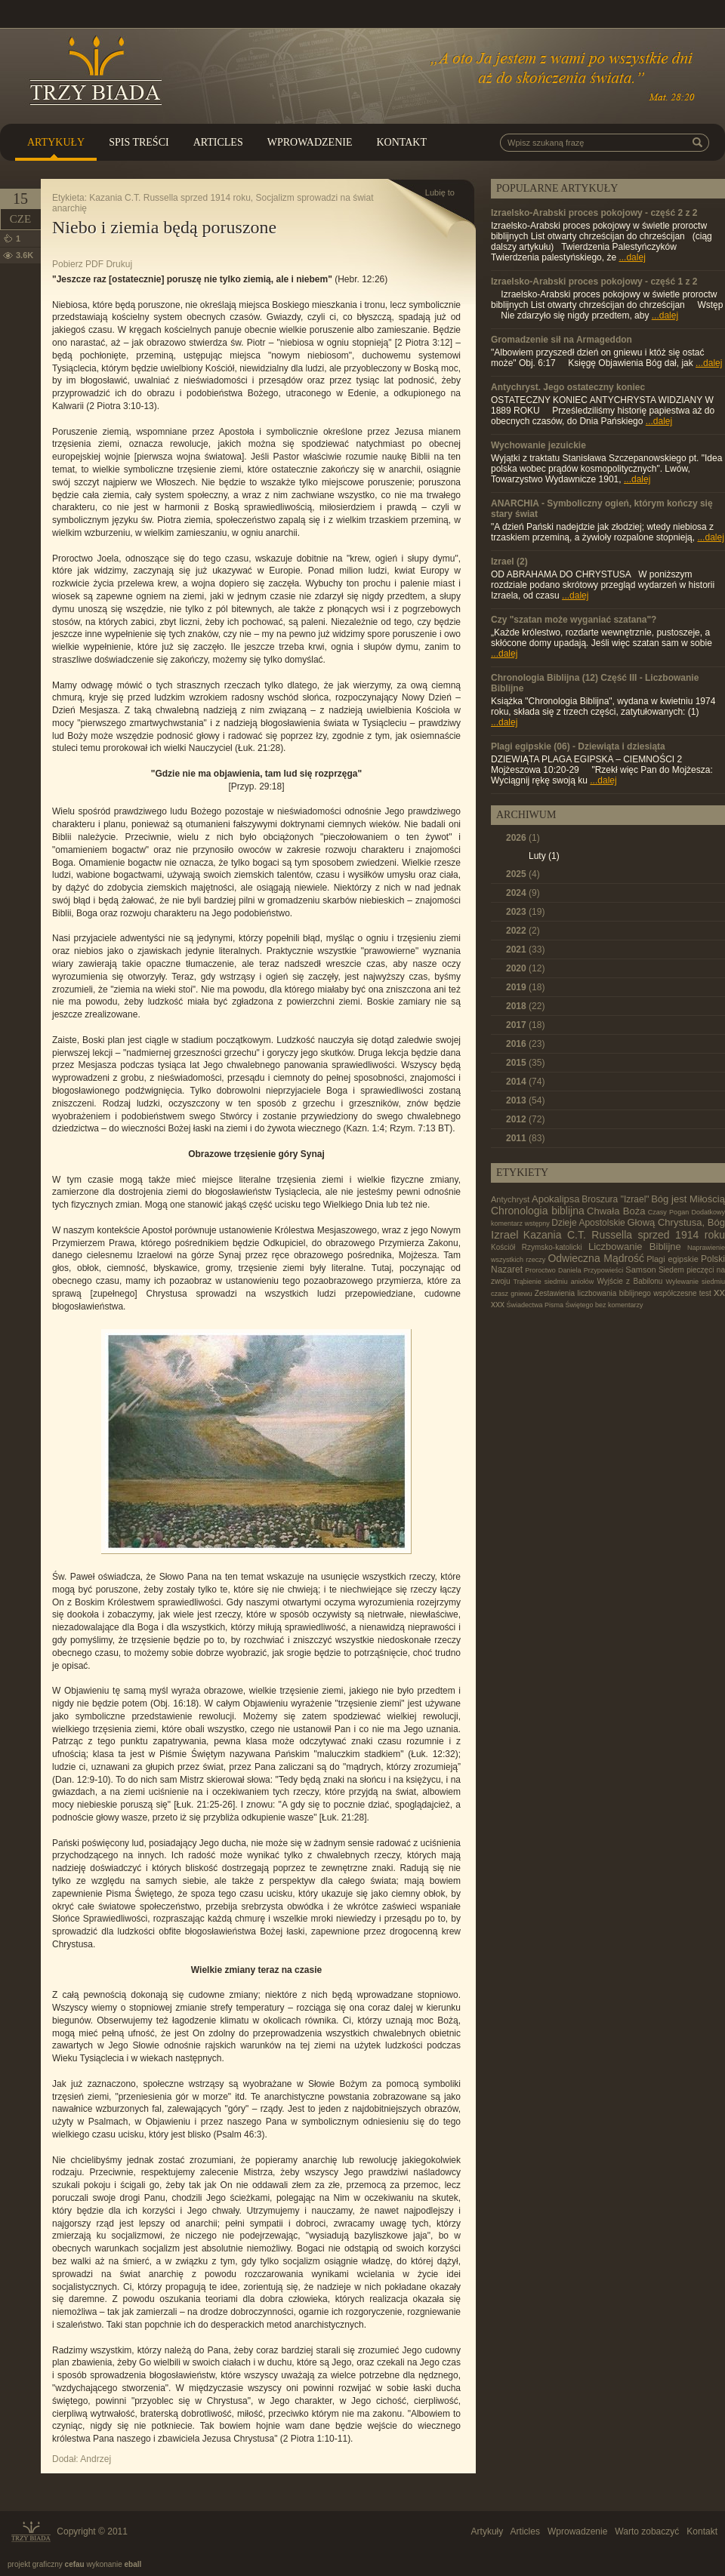 The image size is (725, 2576). I want to click on Odwieczna Mądrość, so click(596, 1258).